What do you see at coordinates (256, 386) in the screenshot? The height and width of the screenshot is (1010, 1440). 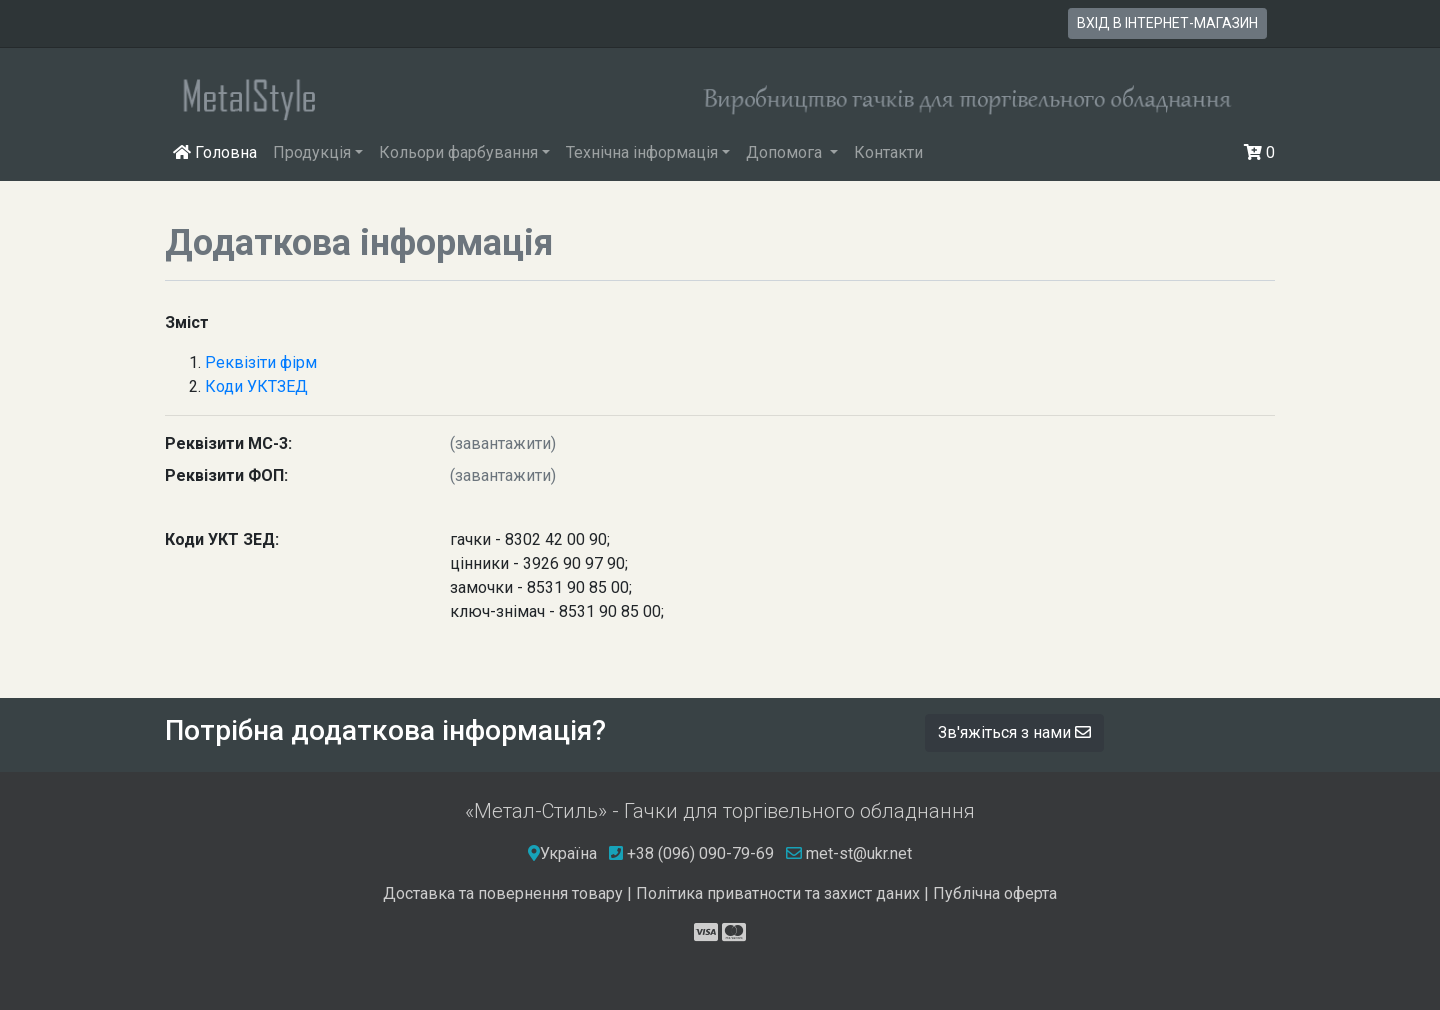 I see `Коди УКТЗЕД` at bounding box center [256, 386].